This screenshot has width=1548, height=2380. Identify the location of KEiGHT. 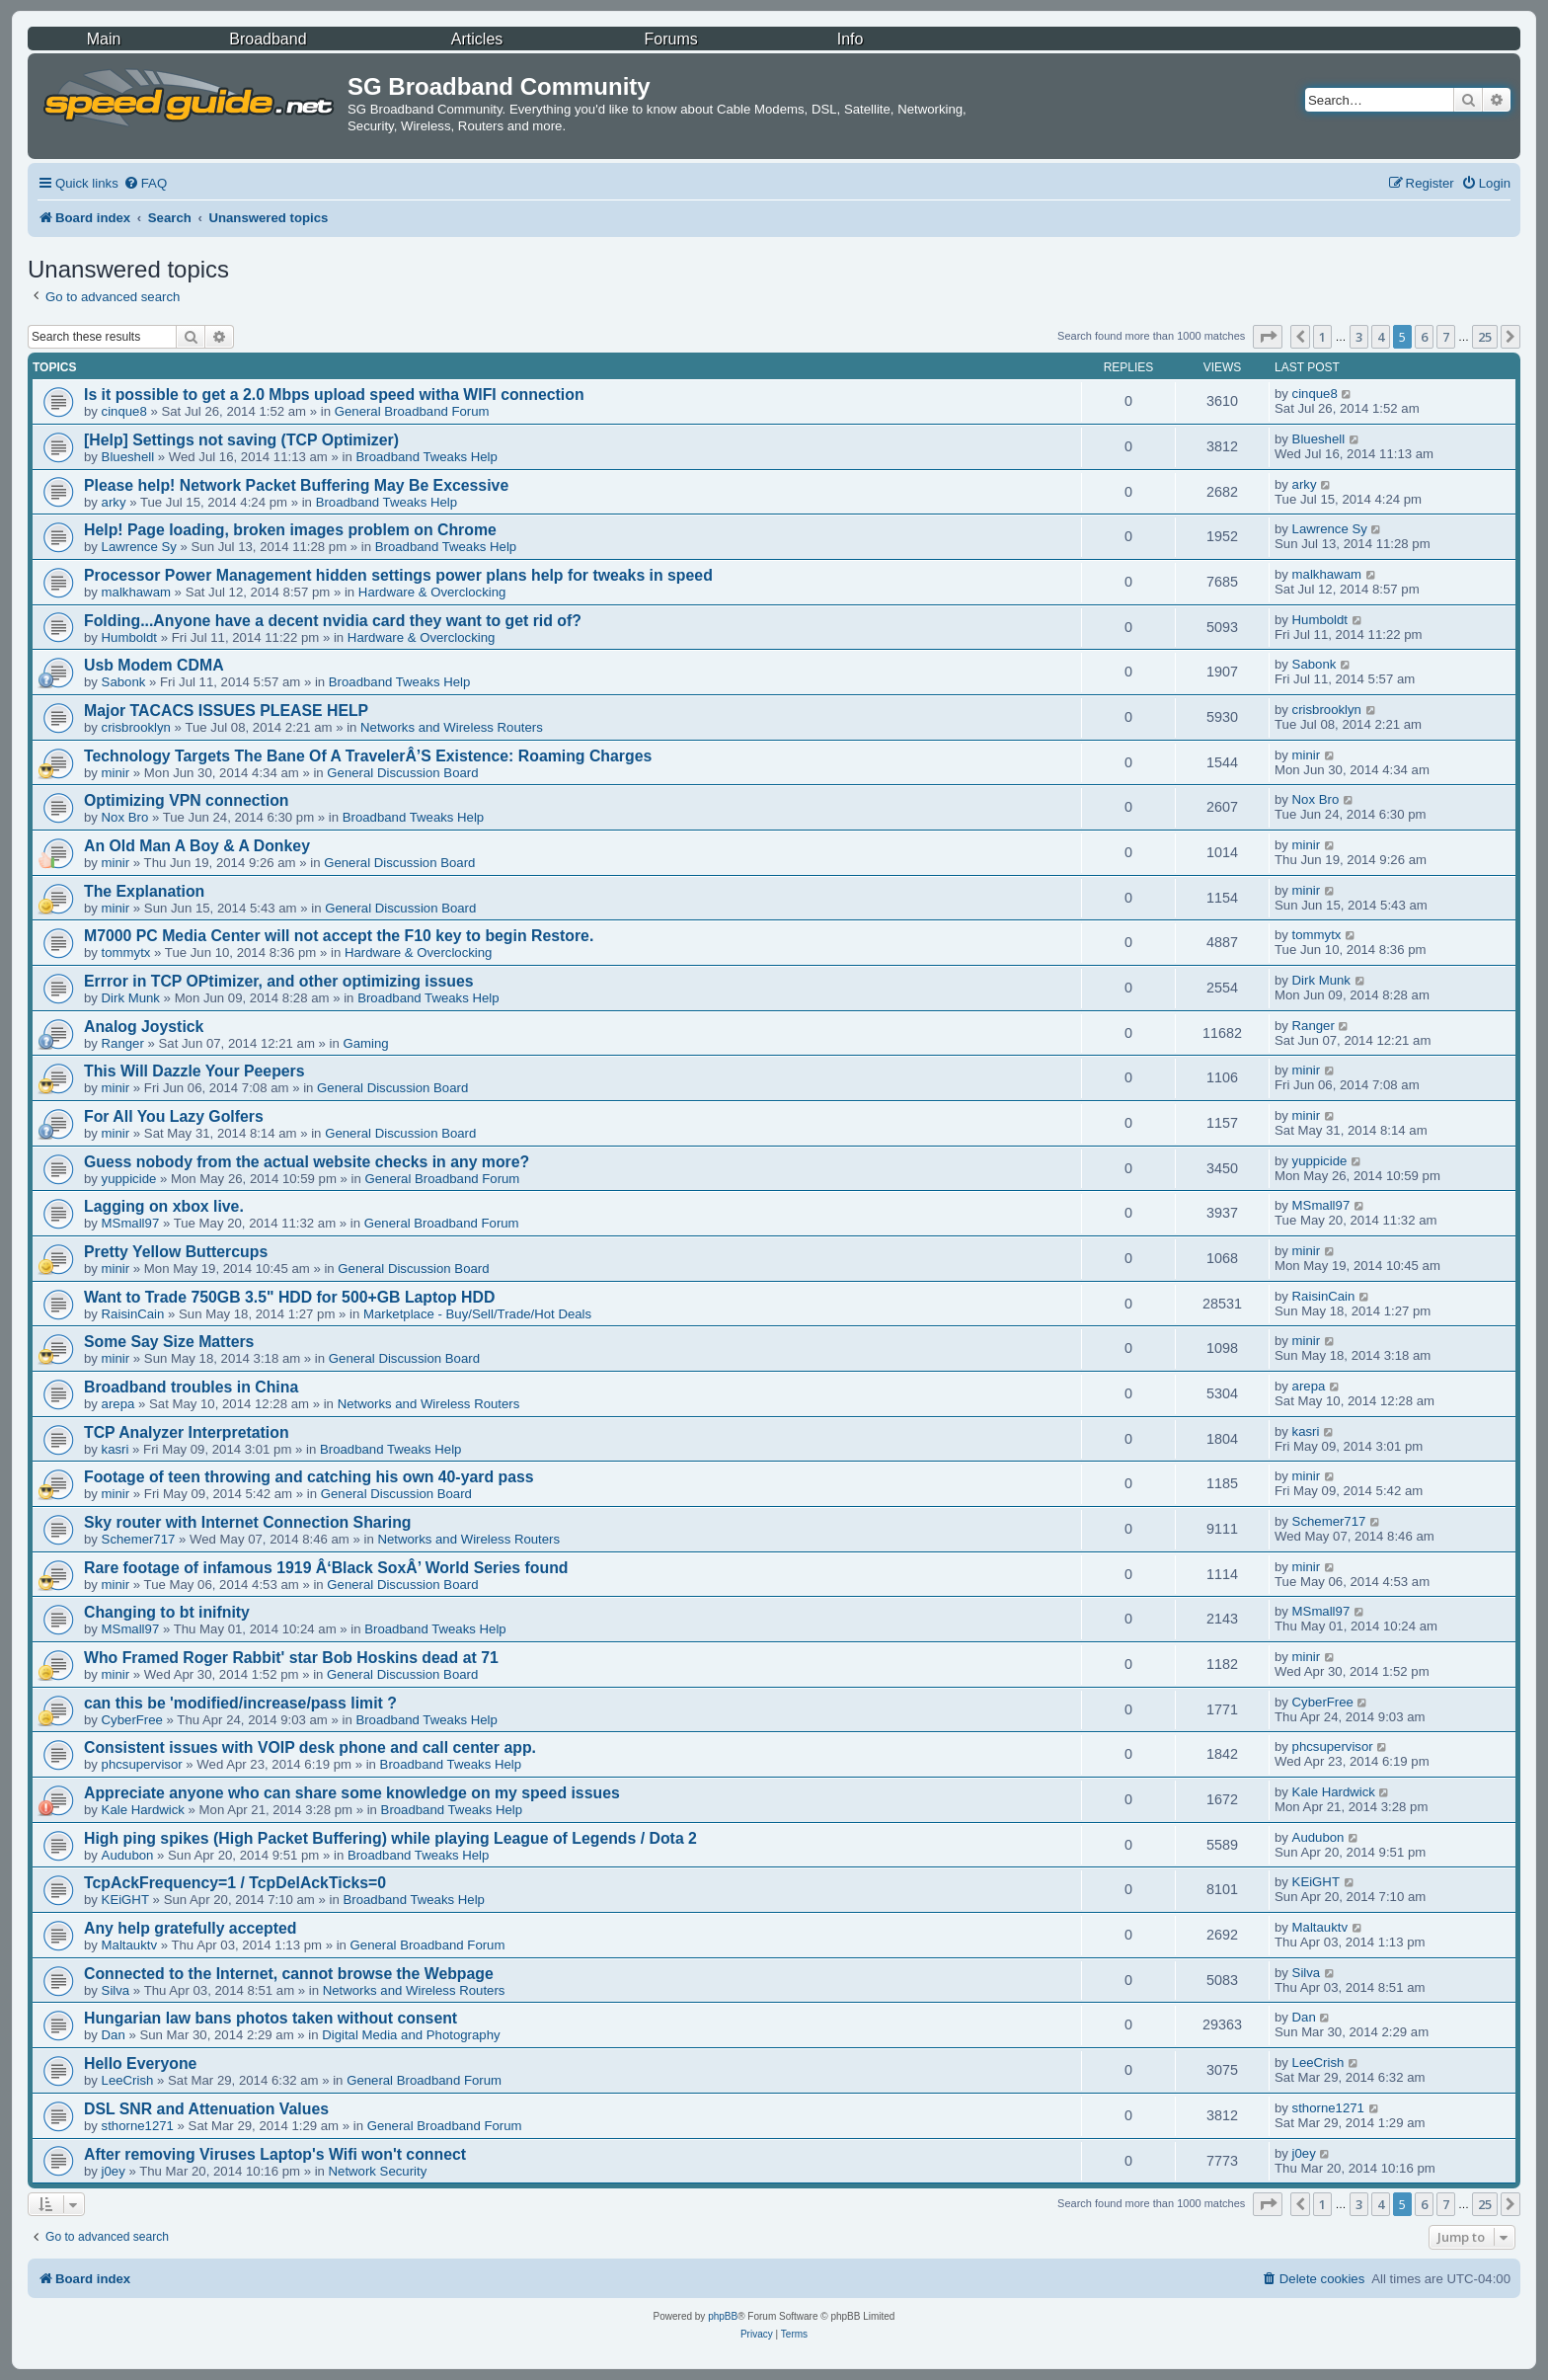
(125, 1899).